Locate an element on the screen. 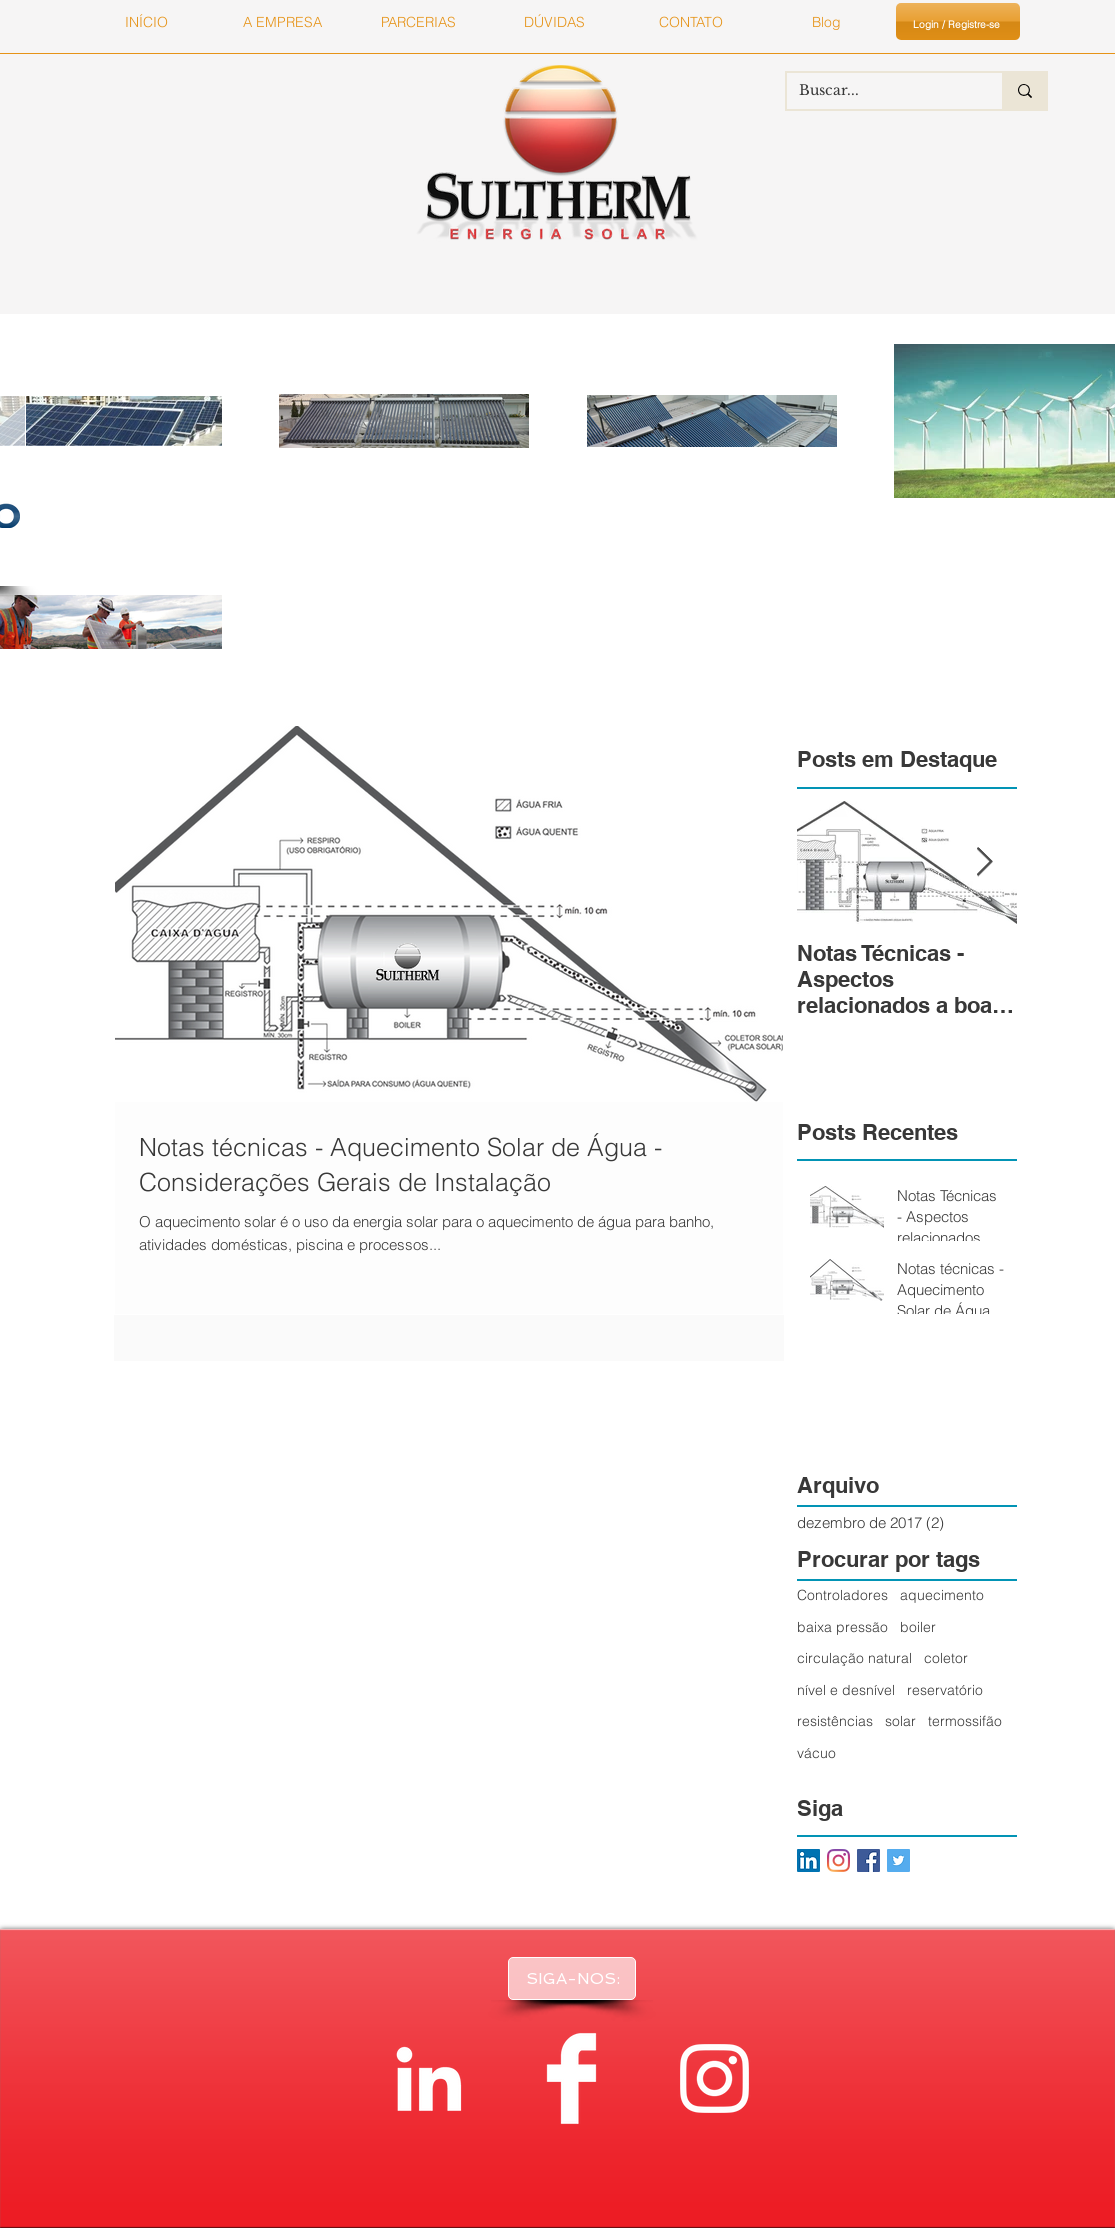 The width and height of the screenshot is (1115, 2228). solar is located at coordinates (900, 1721).